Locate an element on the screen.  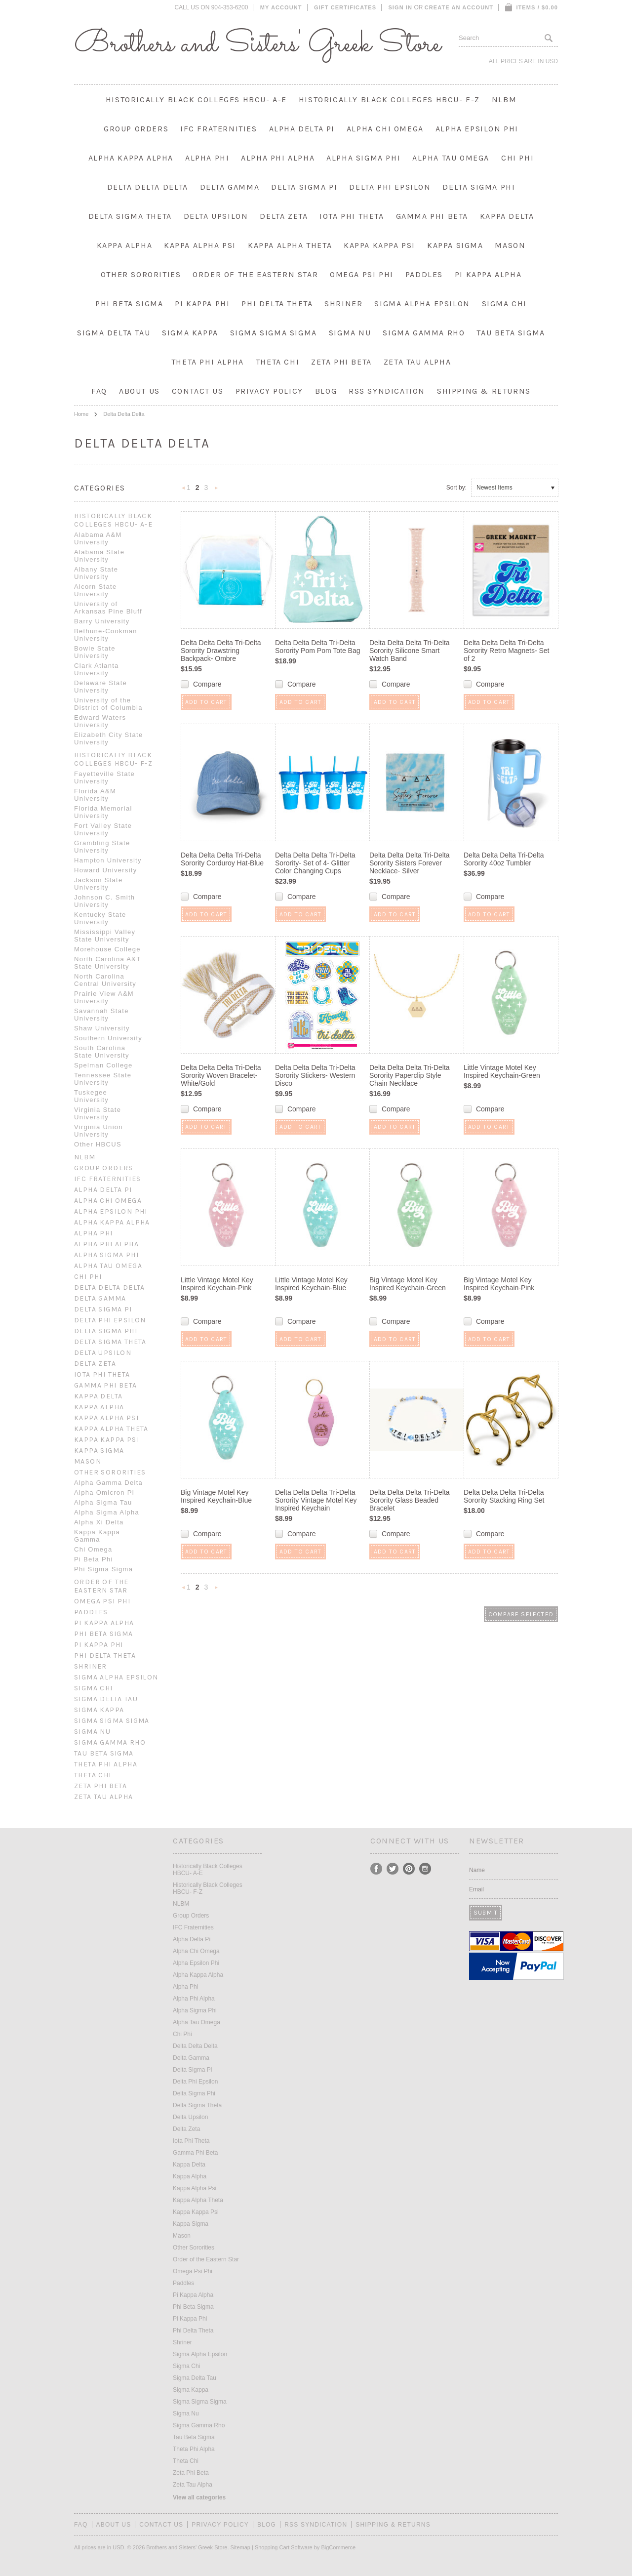
Sigma Kappa is located at coordinates (190, 332).